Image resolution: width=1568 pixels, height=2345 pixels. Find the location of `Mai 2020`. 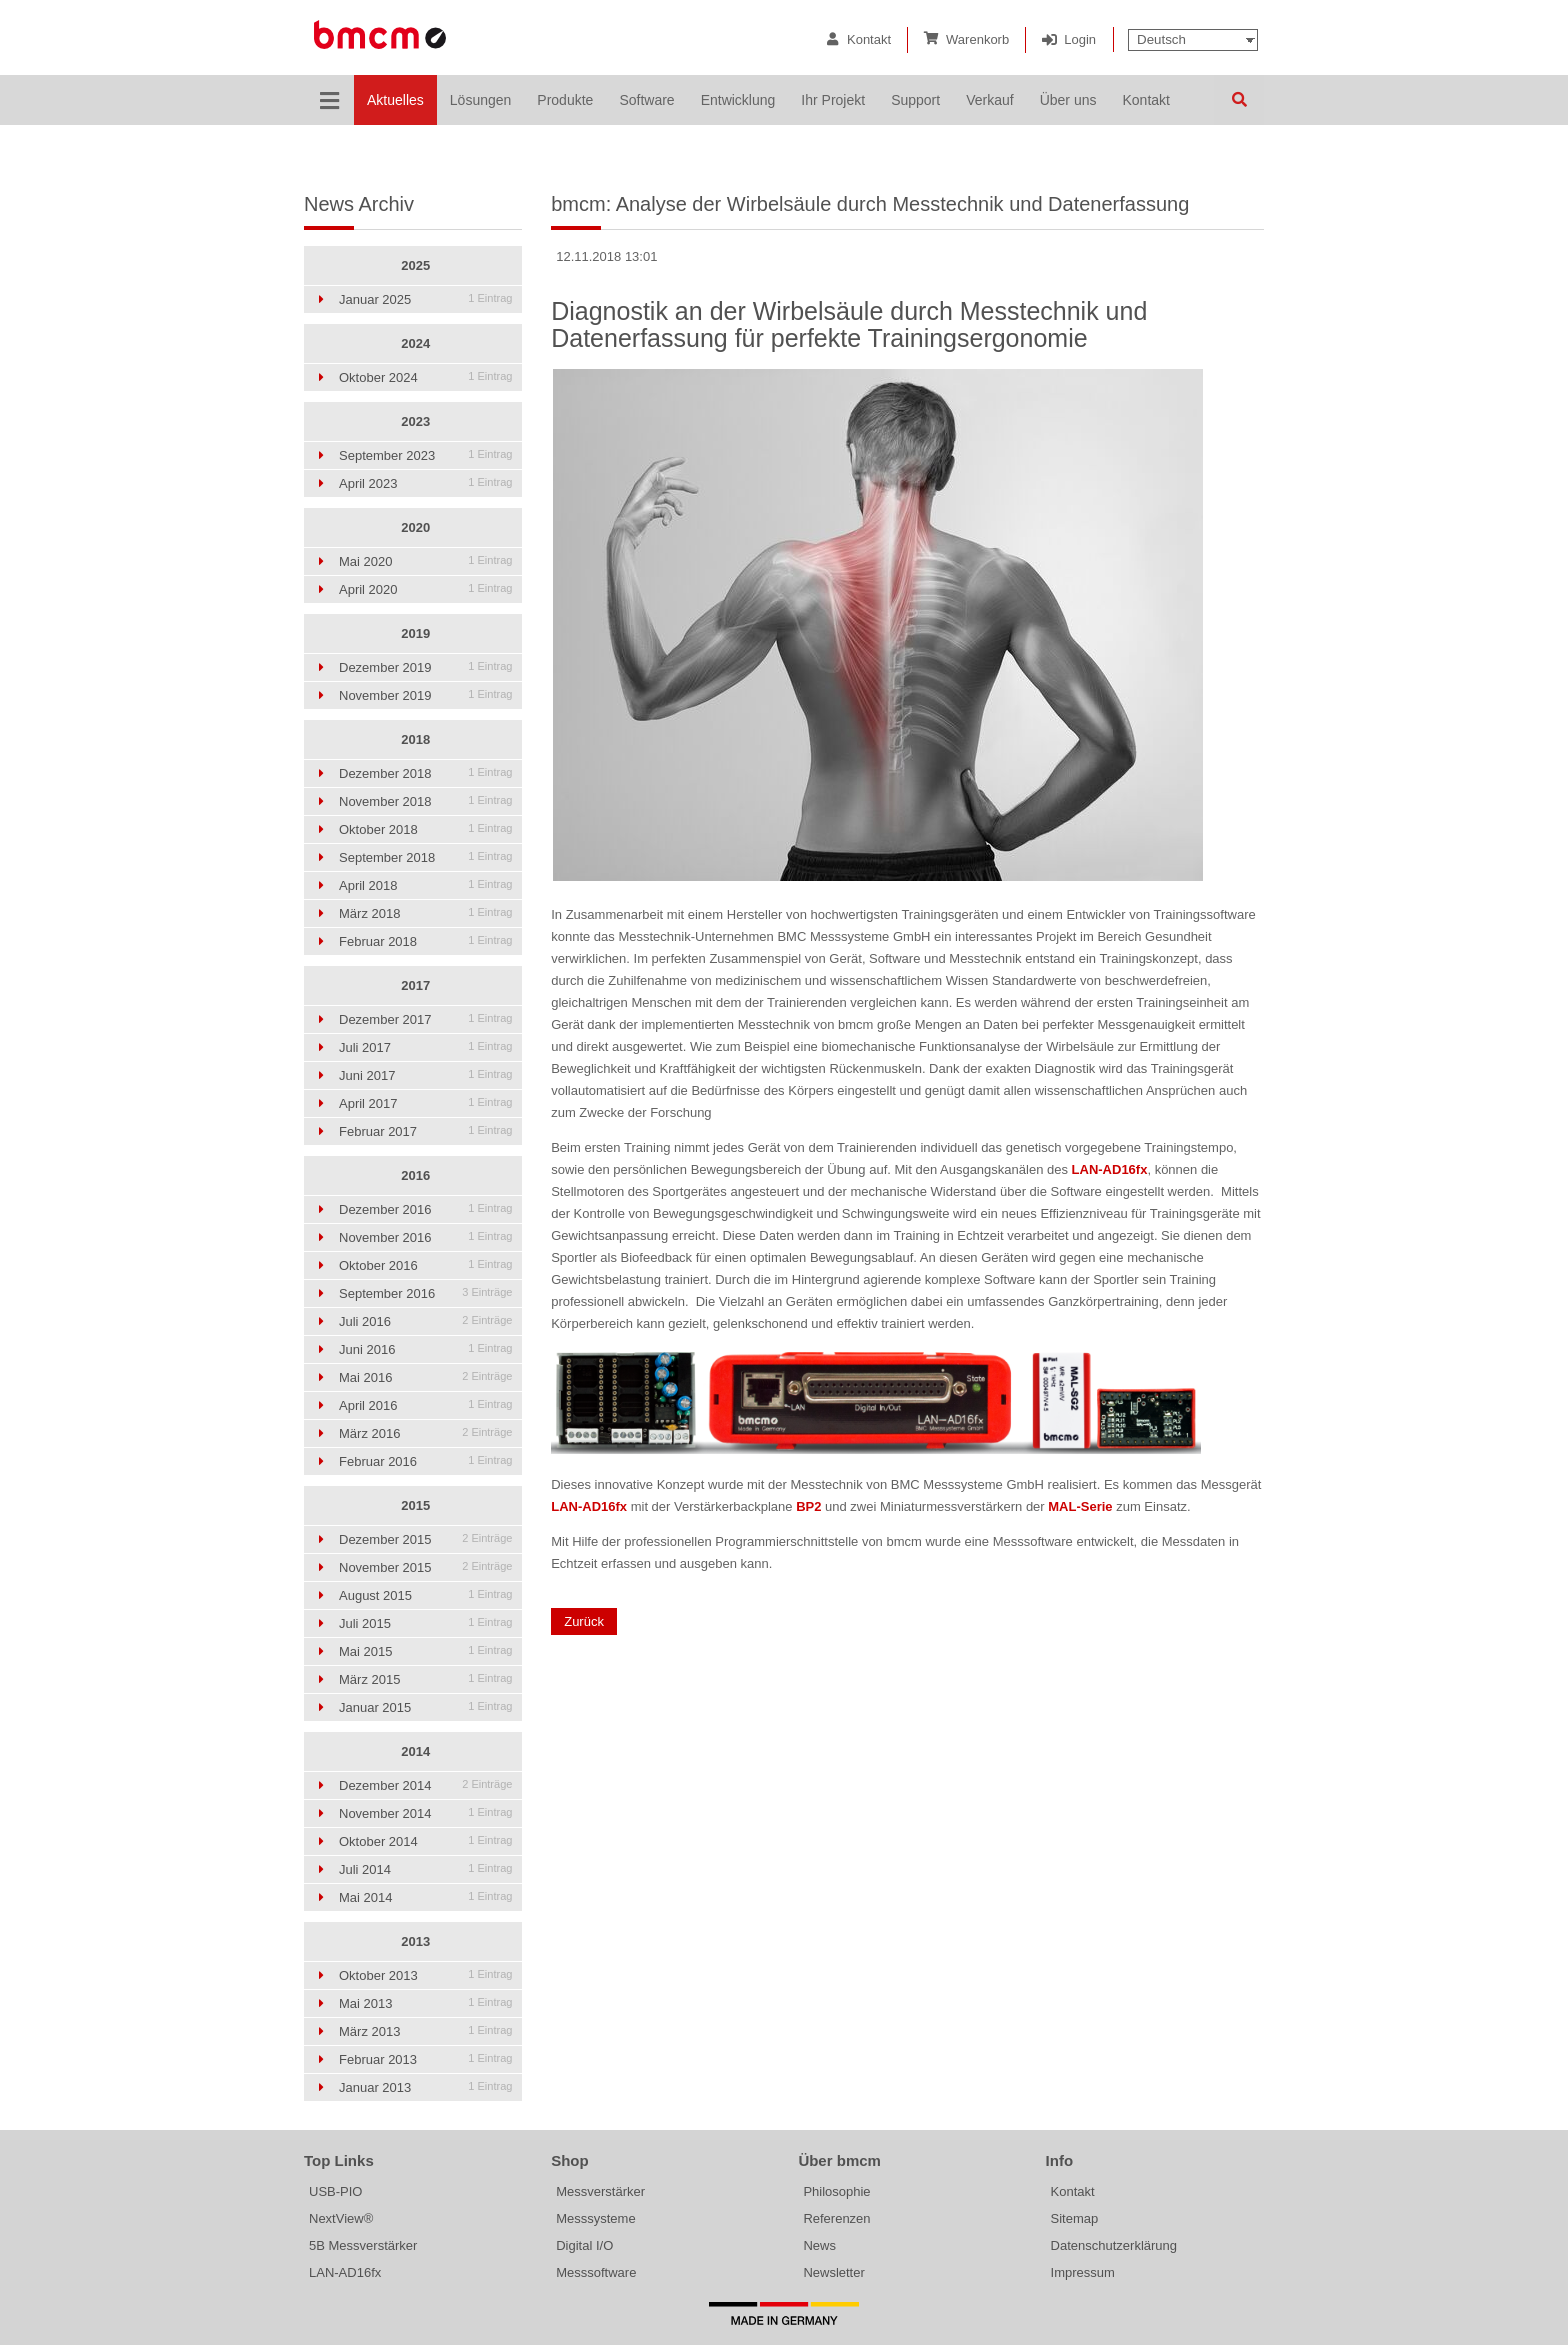

Mai 2020 is located at coordinates (425, 561).